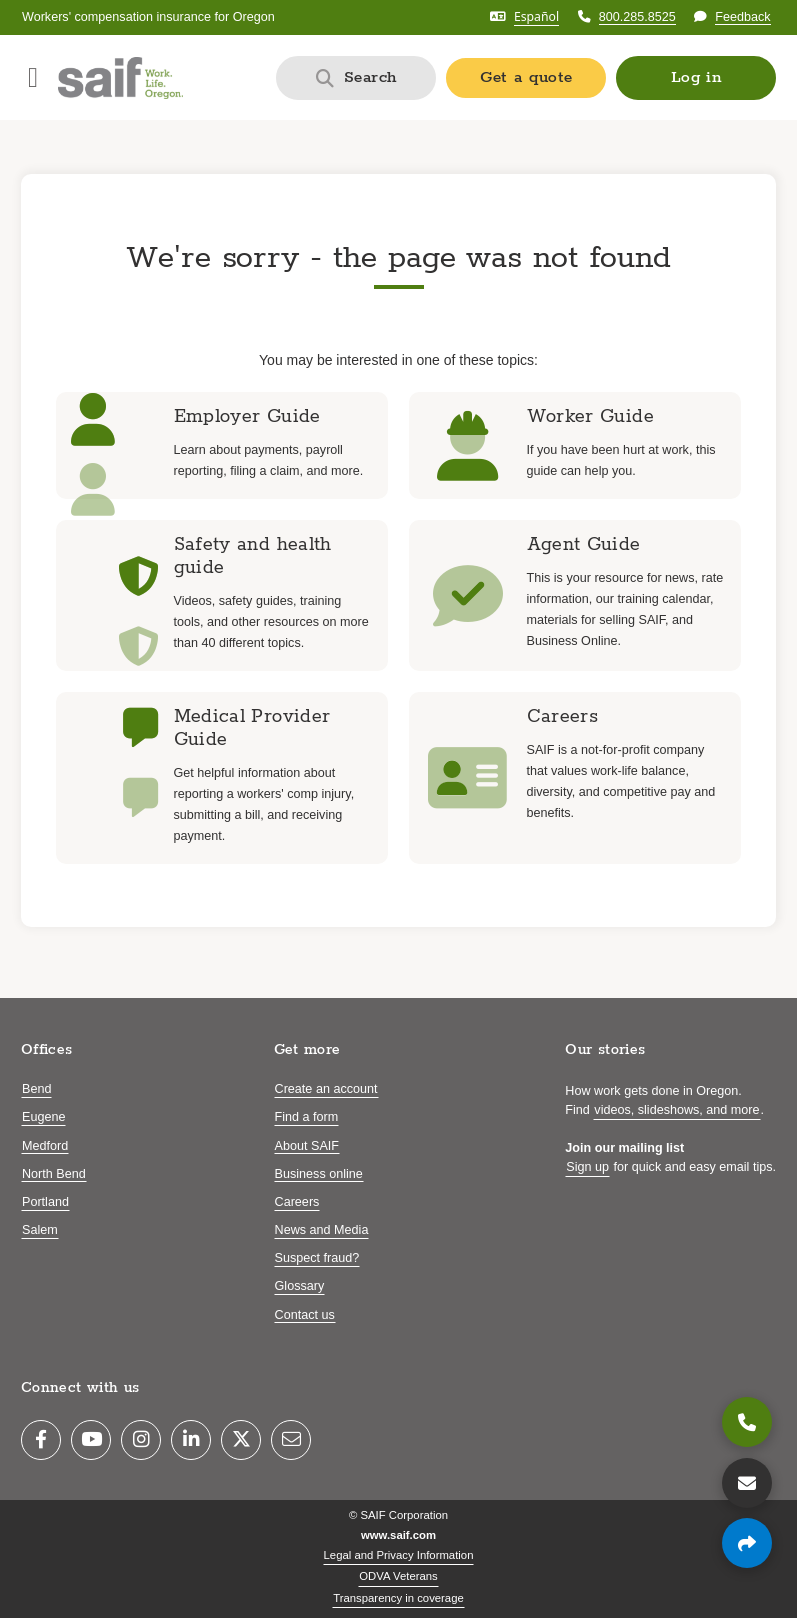 Image resolution: width=797 pixels, height=1618 pixels. Describe the element at coordinates (307, 1117) in the screenshot. I see `Find a form` at that location.